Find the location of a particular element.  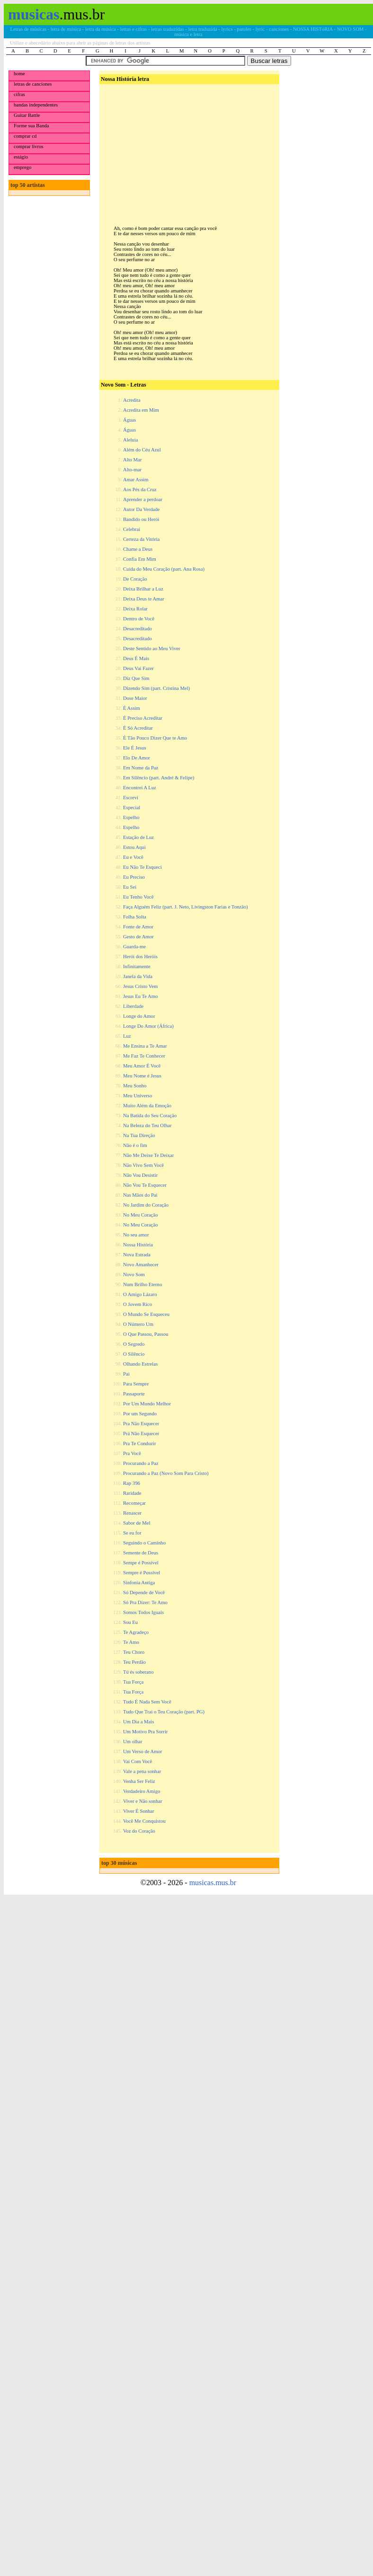

O Mundo Se Esqueceu is located at coordinates (146, 1314).